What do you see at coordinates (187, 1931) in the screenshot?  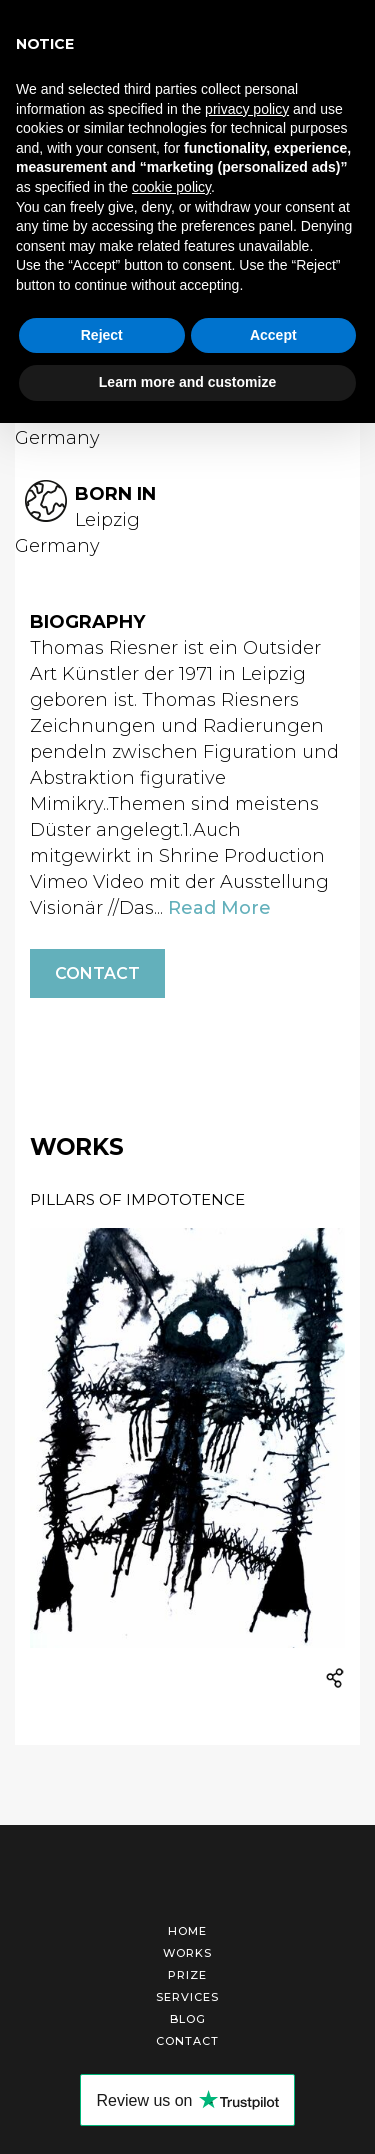 I see `Home` at bounding box center [187, 1931].